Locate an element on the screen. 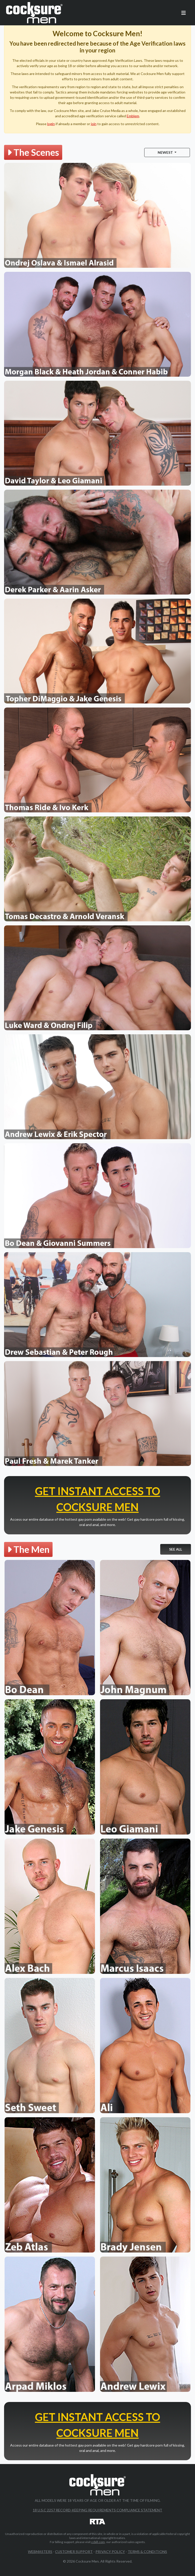 The height and width of the screenshot is (2576, 195). ccbill.com is located at coordinates (98, 2542).